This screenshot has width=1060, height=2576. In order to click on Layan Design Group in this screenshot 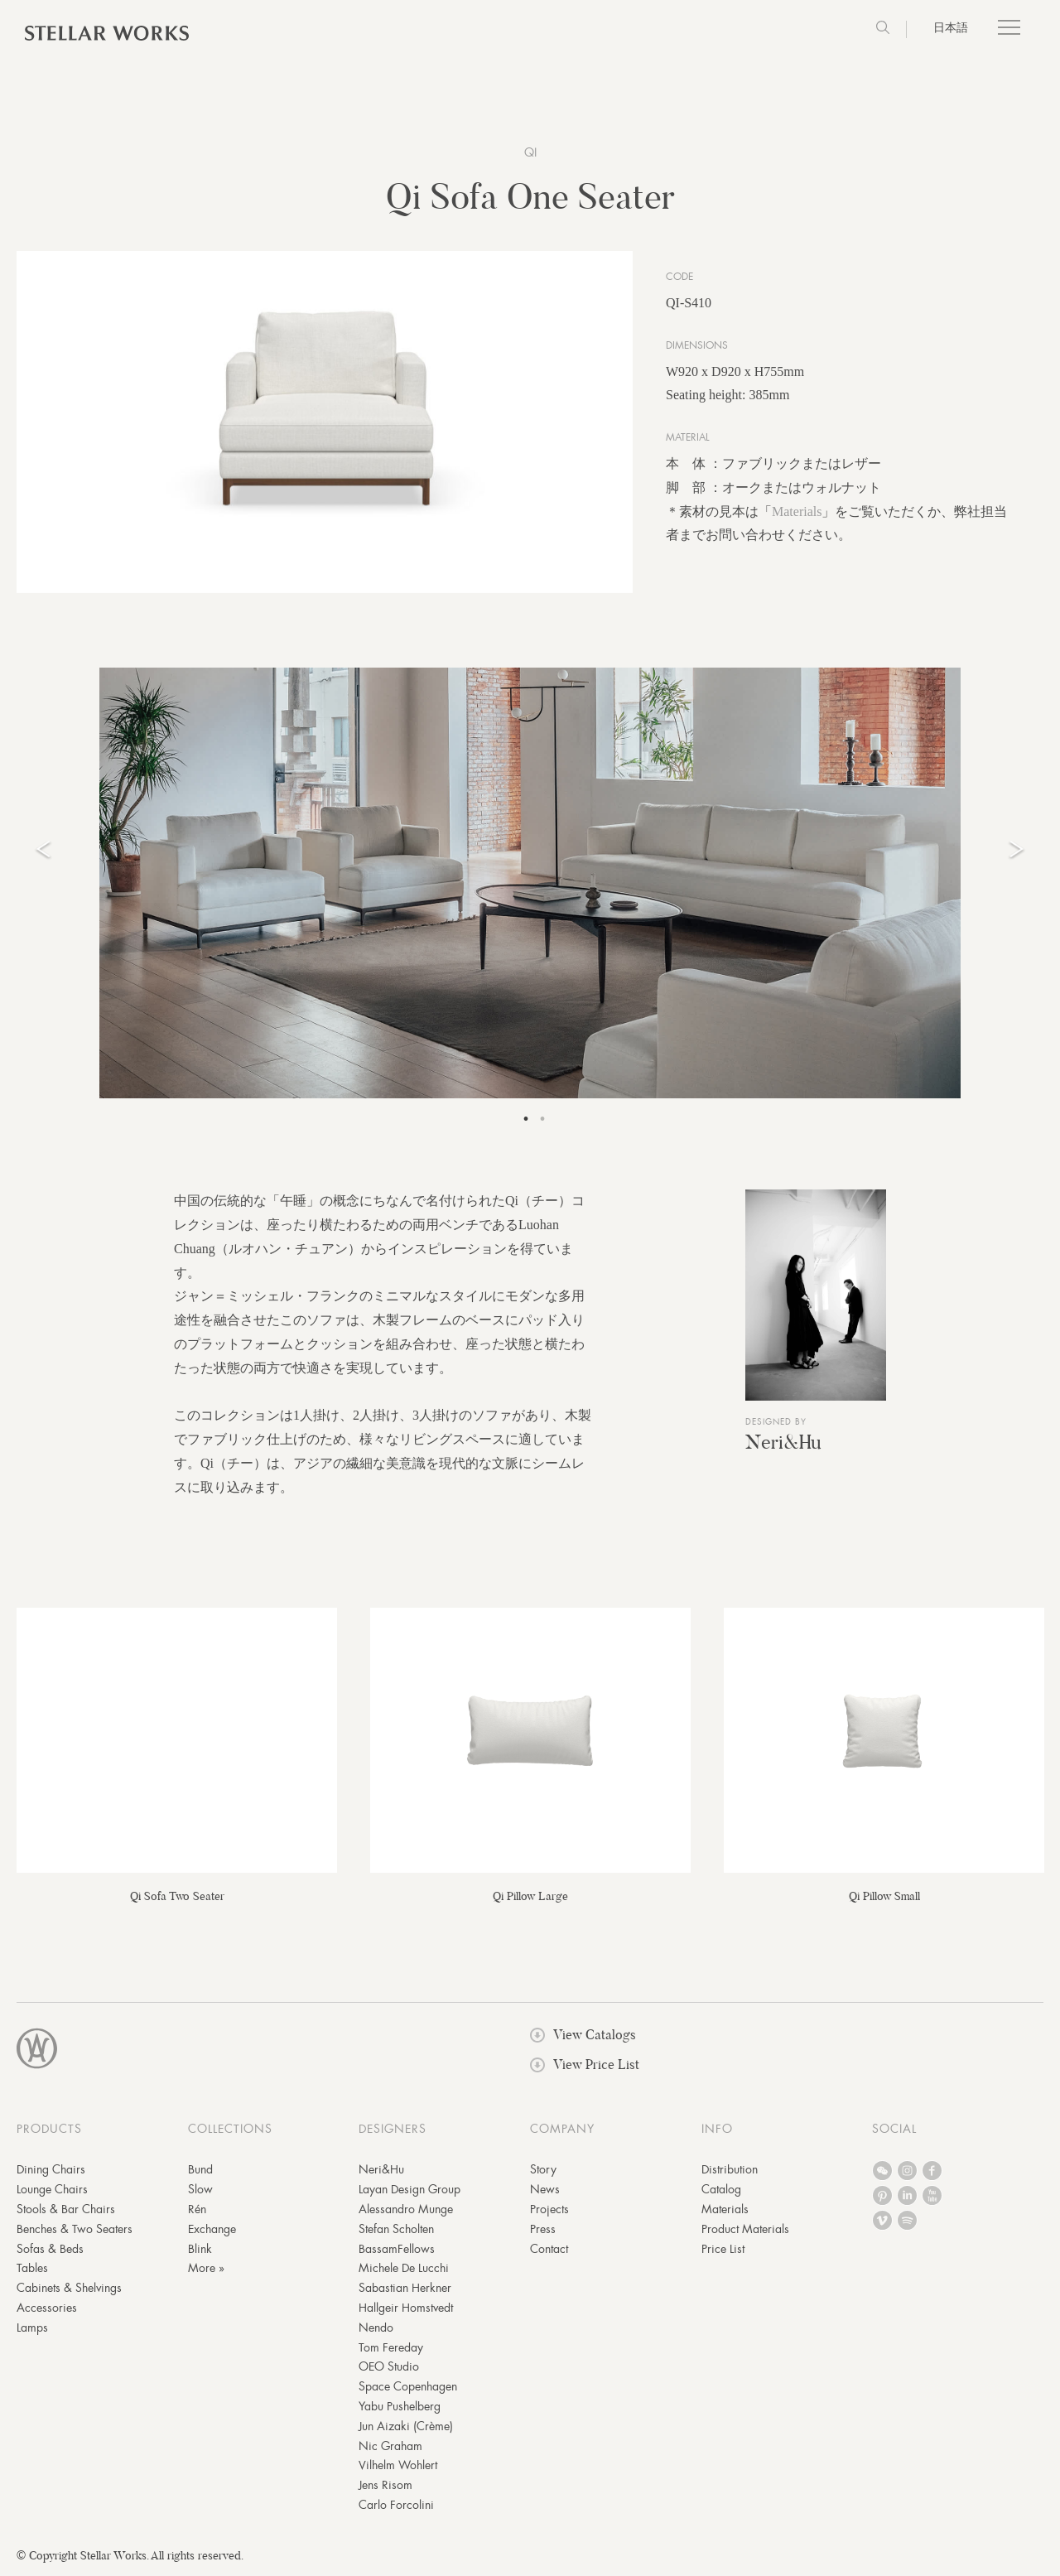, I will do `click(409, 2190)`.